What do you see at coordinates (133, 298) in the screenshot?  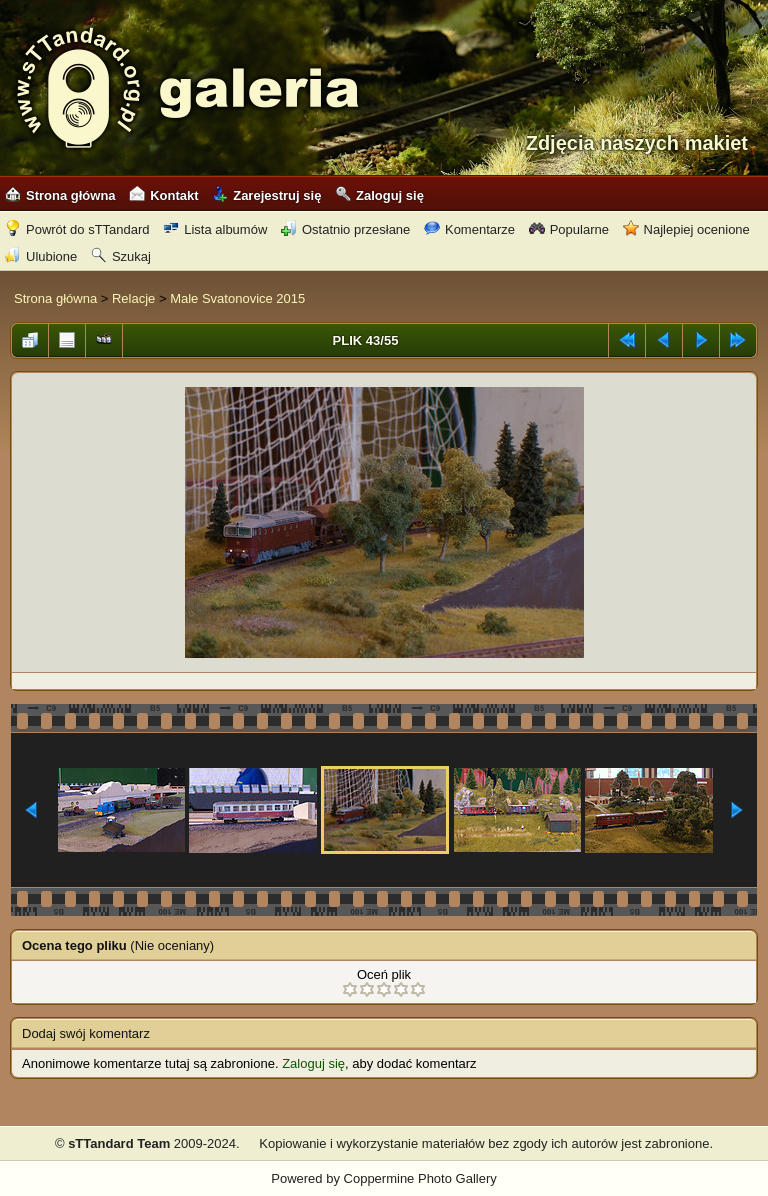 I see `Relacje` at bounding box center [133, 298].